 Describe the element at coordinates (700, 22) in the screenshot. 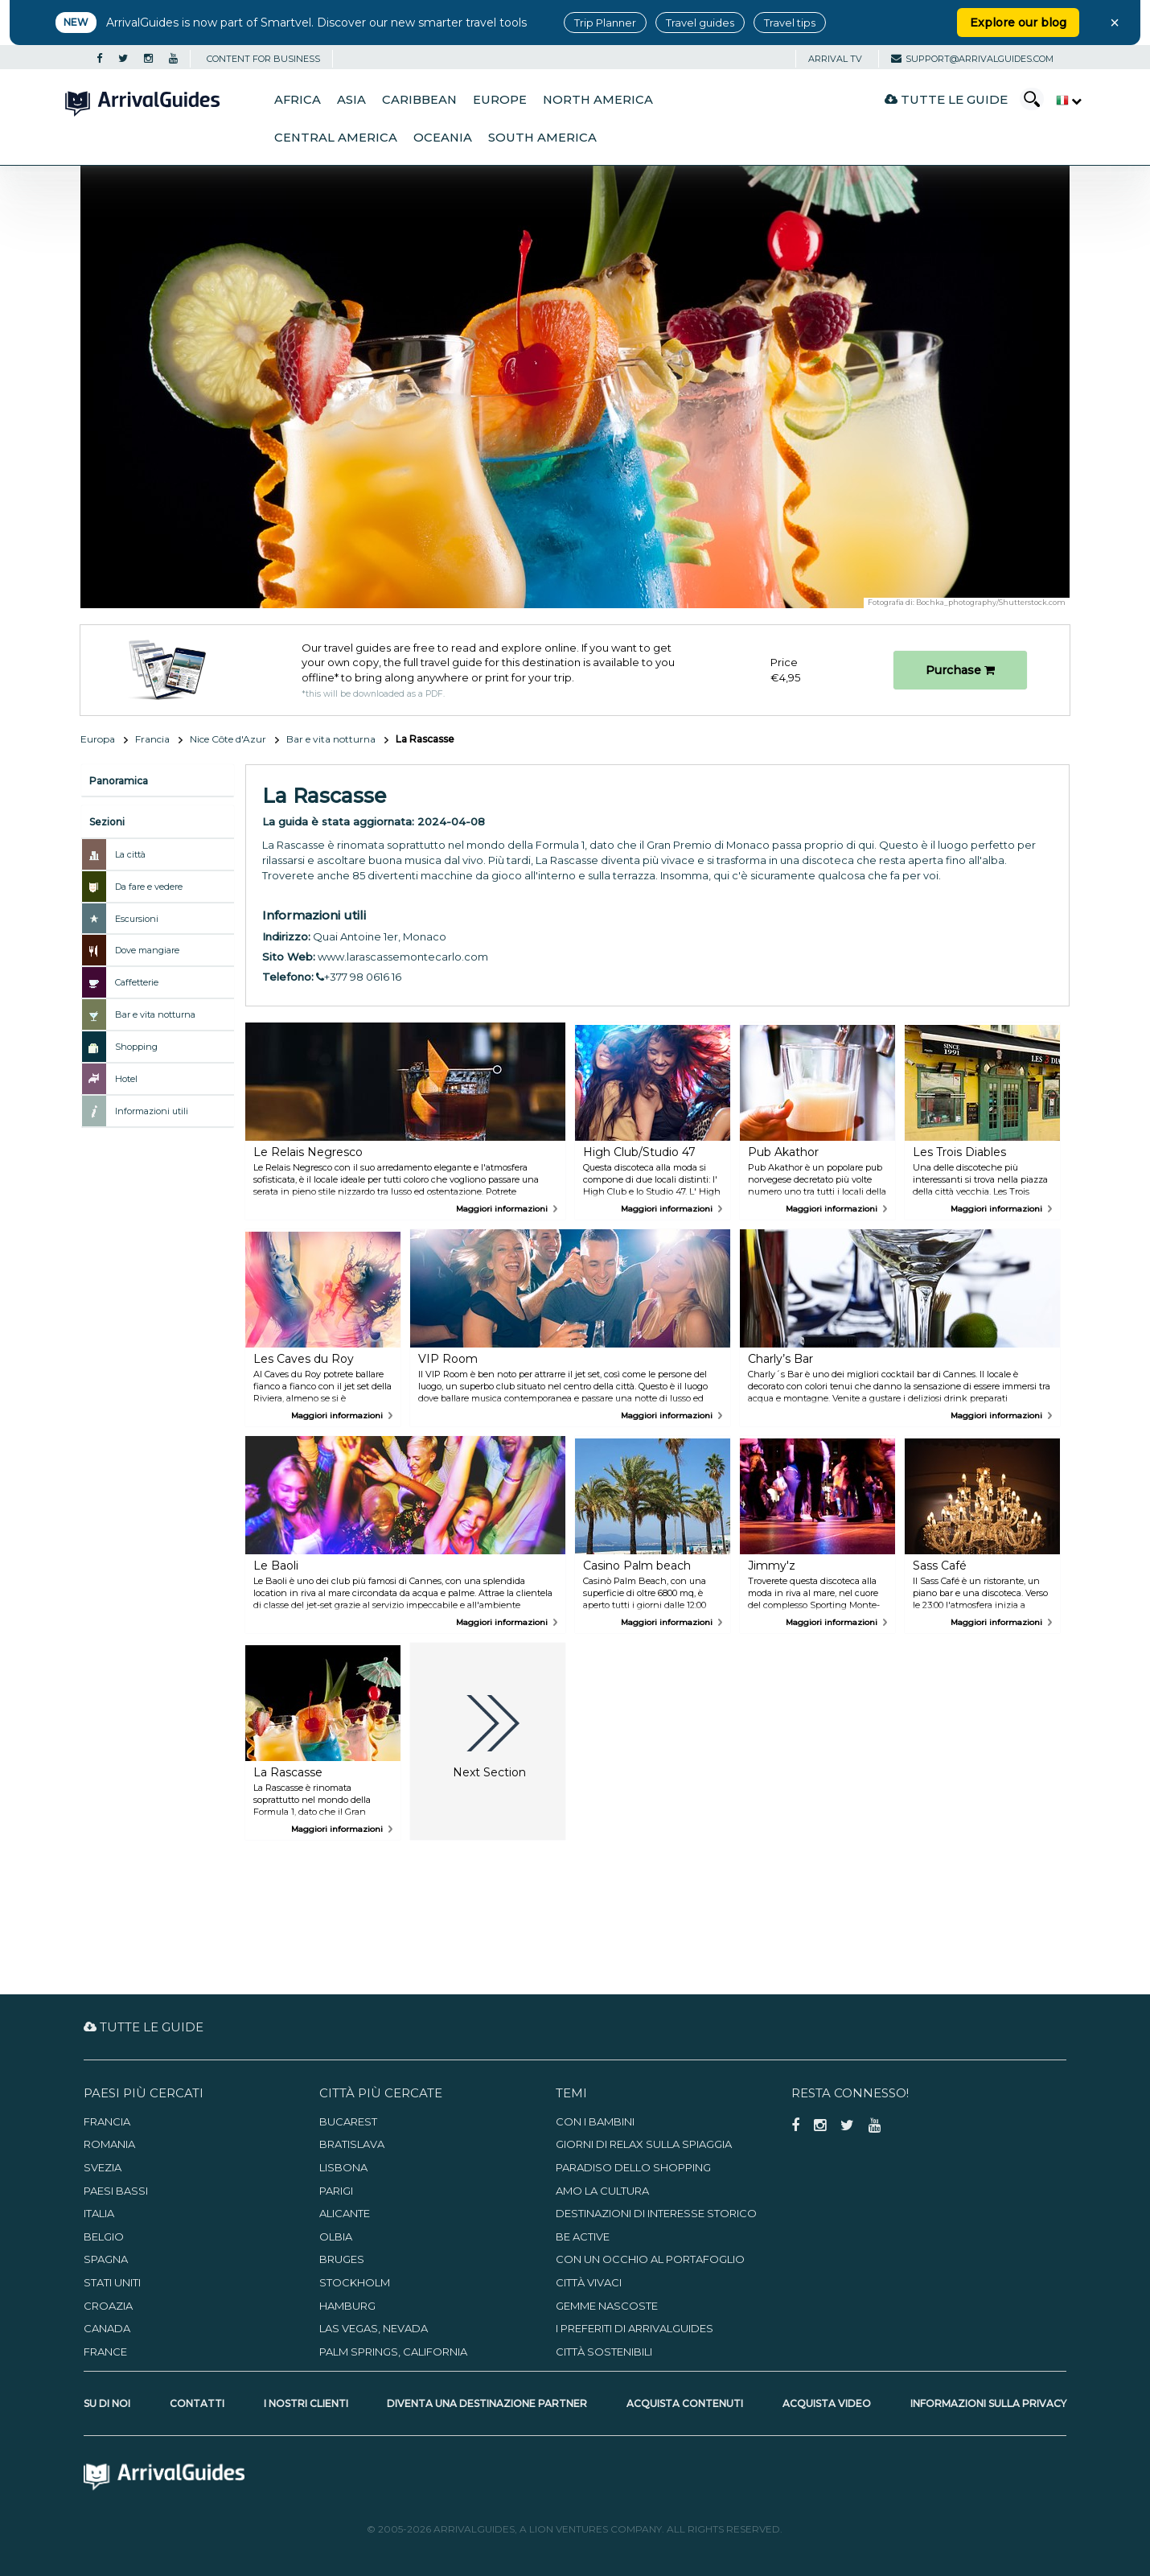

I see `Travel guides` at that location.